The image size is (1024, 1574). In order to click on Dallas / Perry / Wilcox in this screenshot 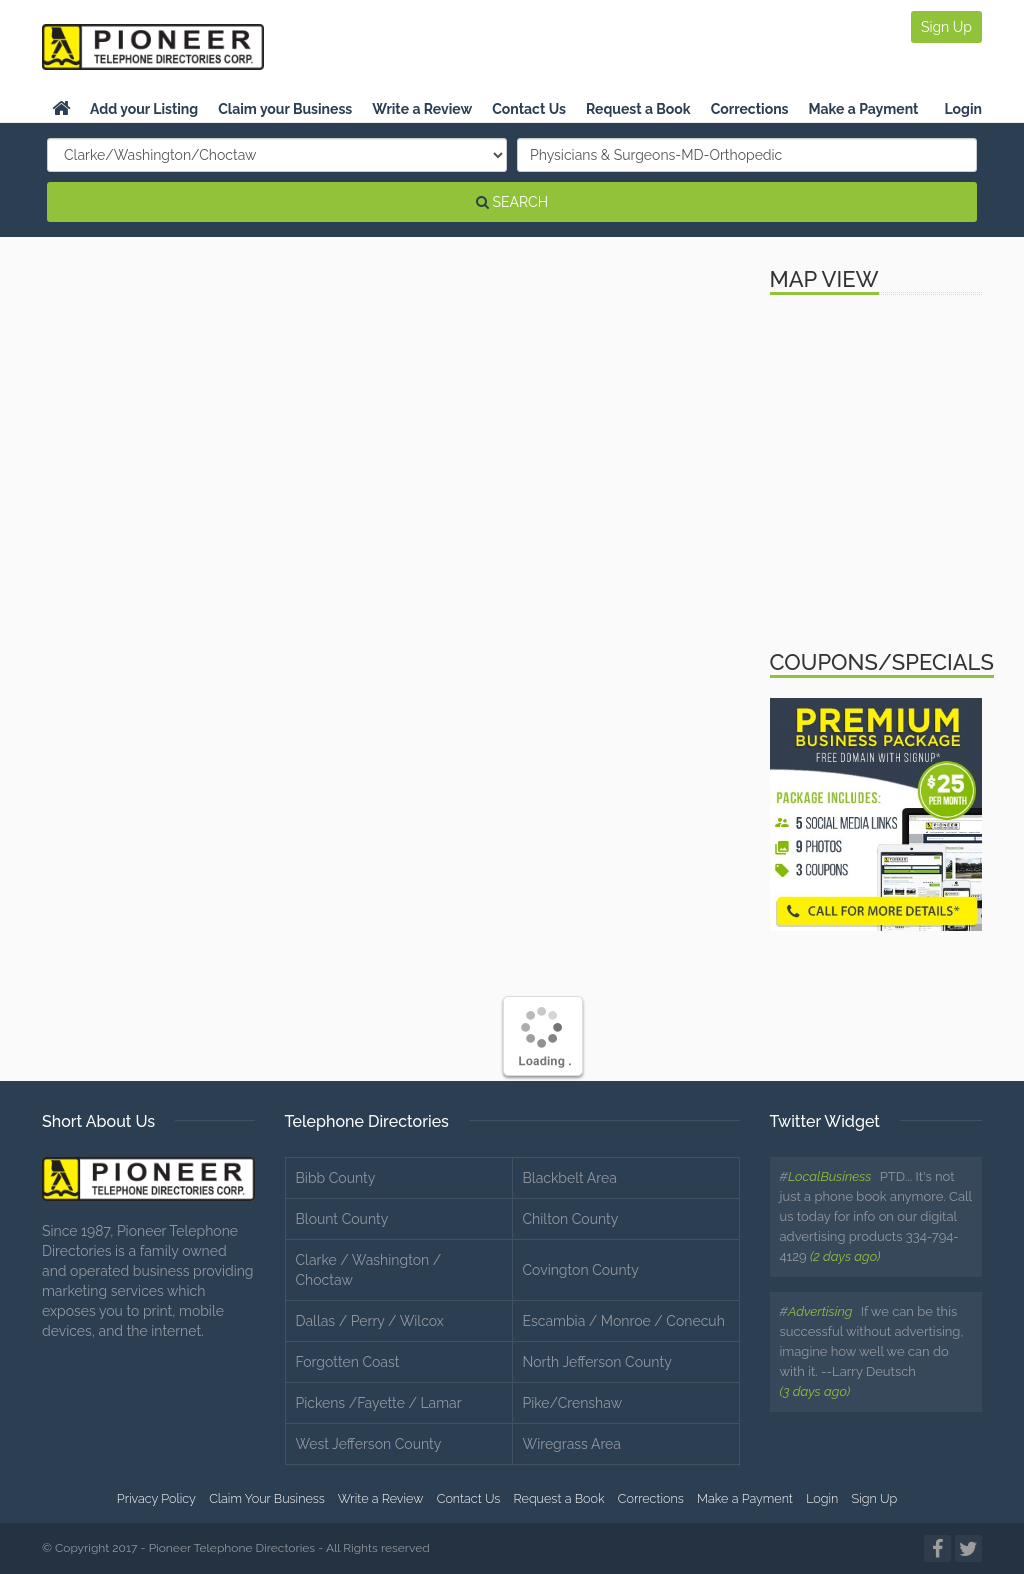, I will do `click(370, 1321)`.